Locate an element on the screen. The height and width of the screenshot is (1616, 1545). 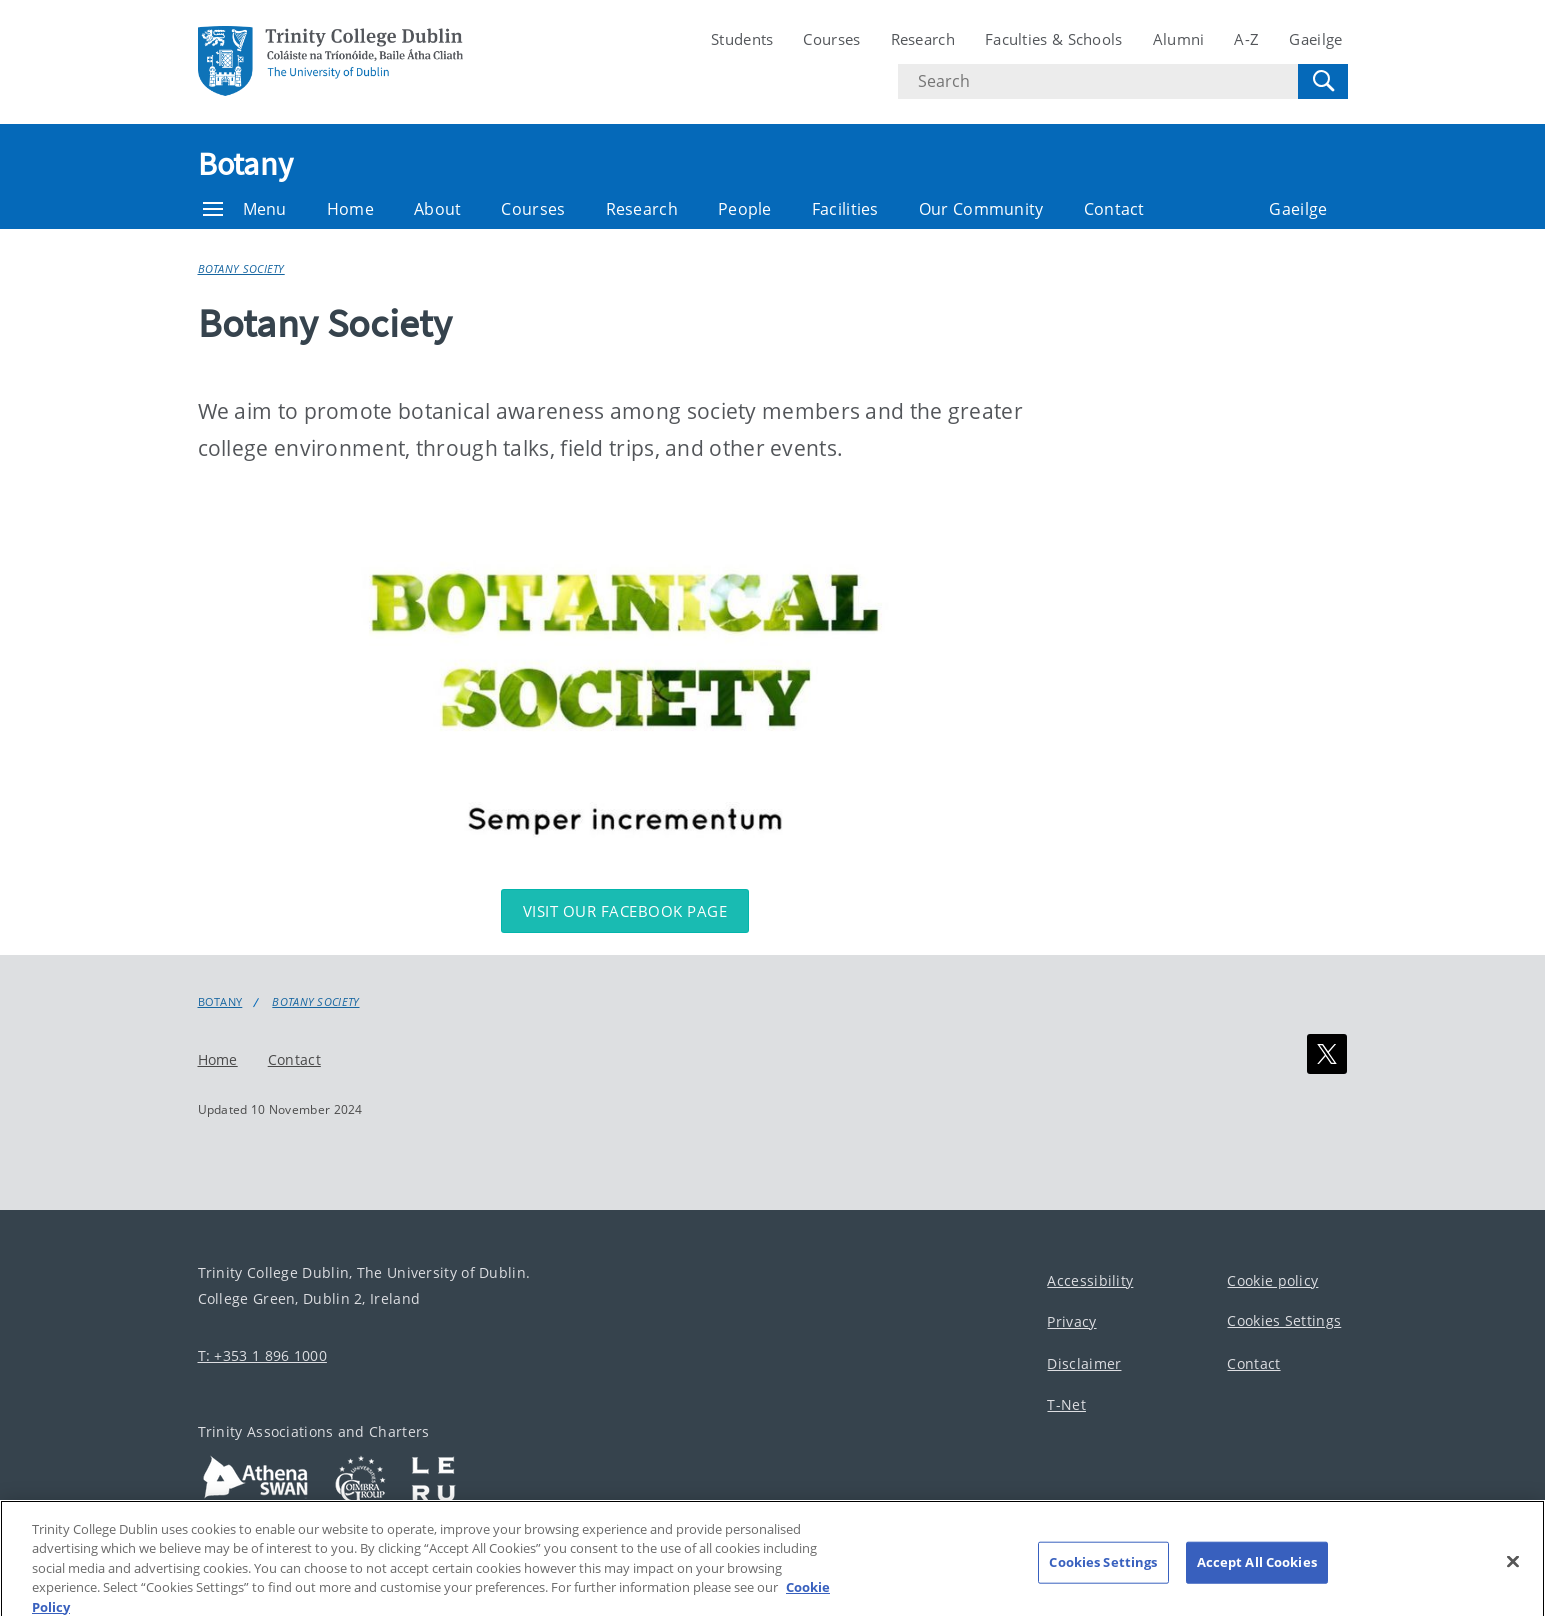
People is located at coordinates (745, 209).